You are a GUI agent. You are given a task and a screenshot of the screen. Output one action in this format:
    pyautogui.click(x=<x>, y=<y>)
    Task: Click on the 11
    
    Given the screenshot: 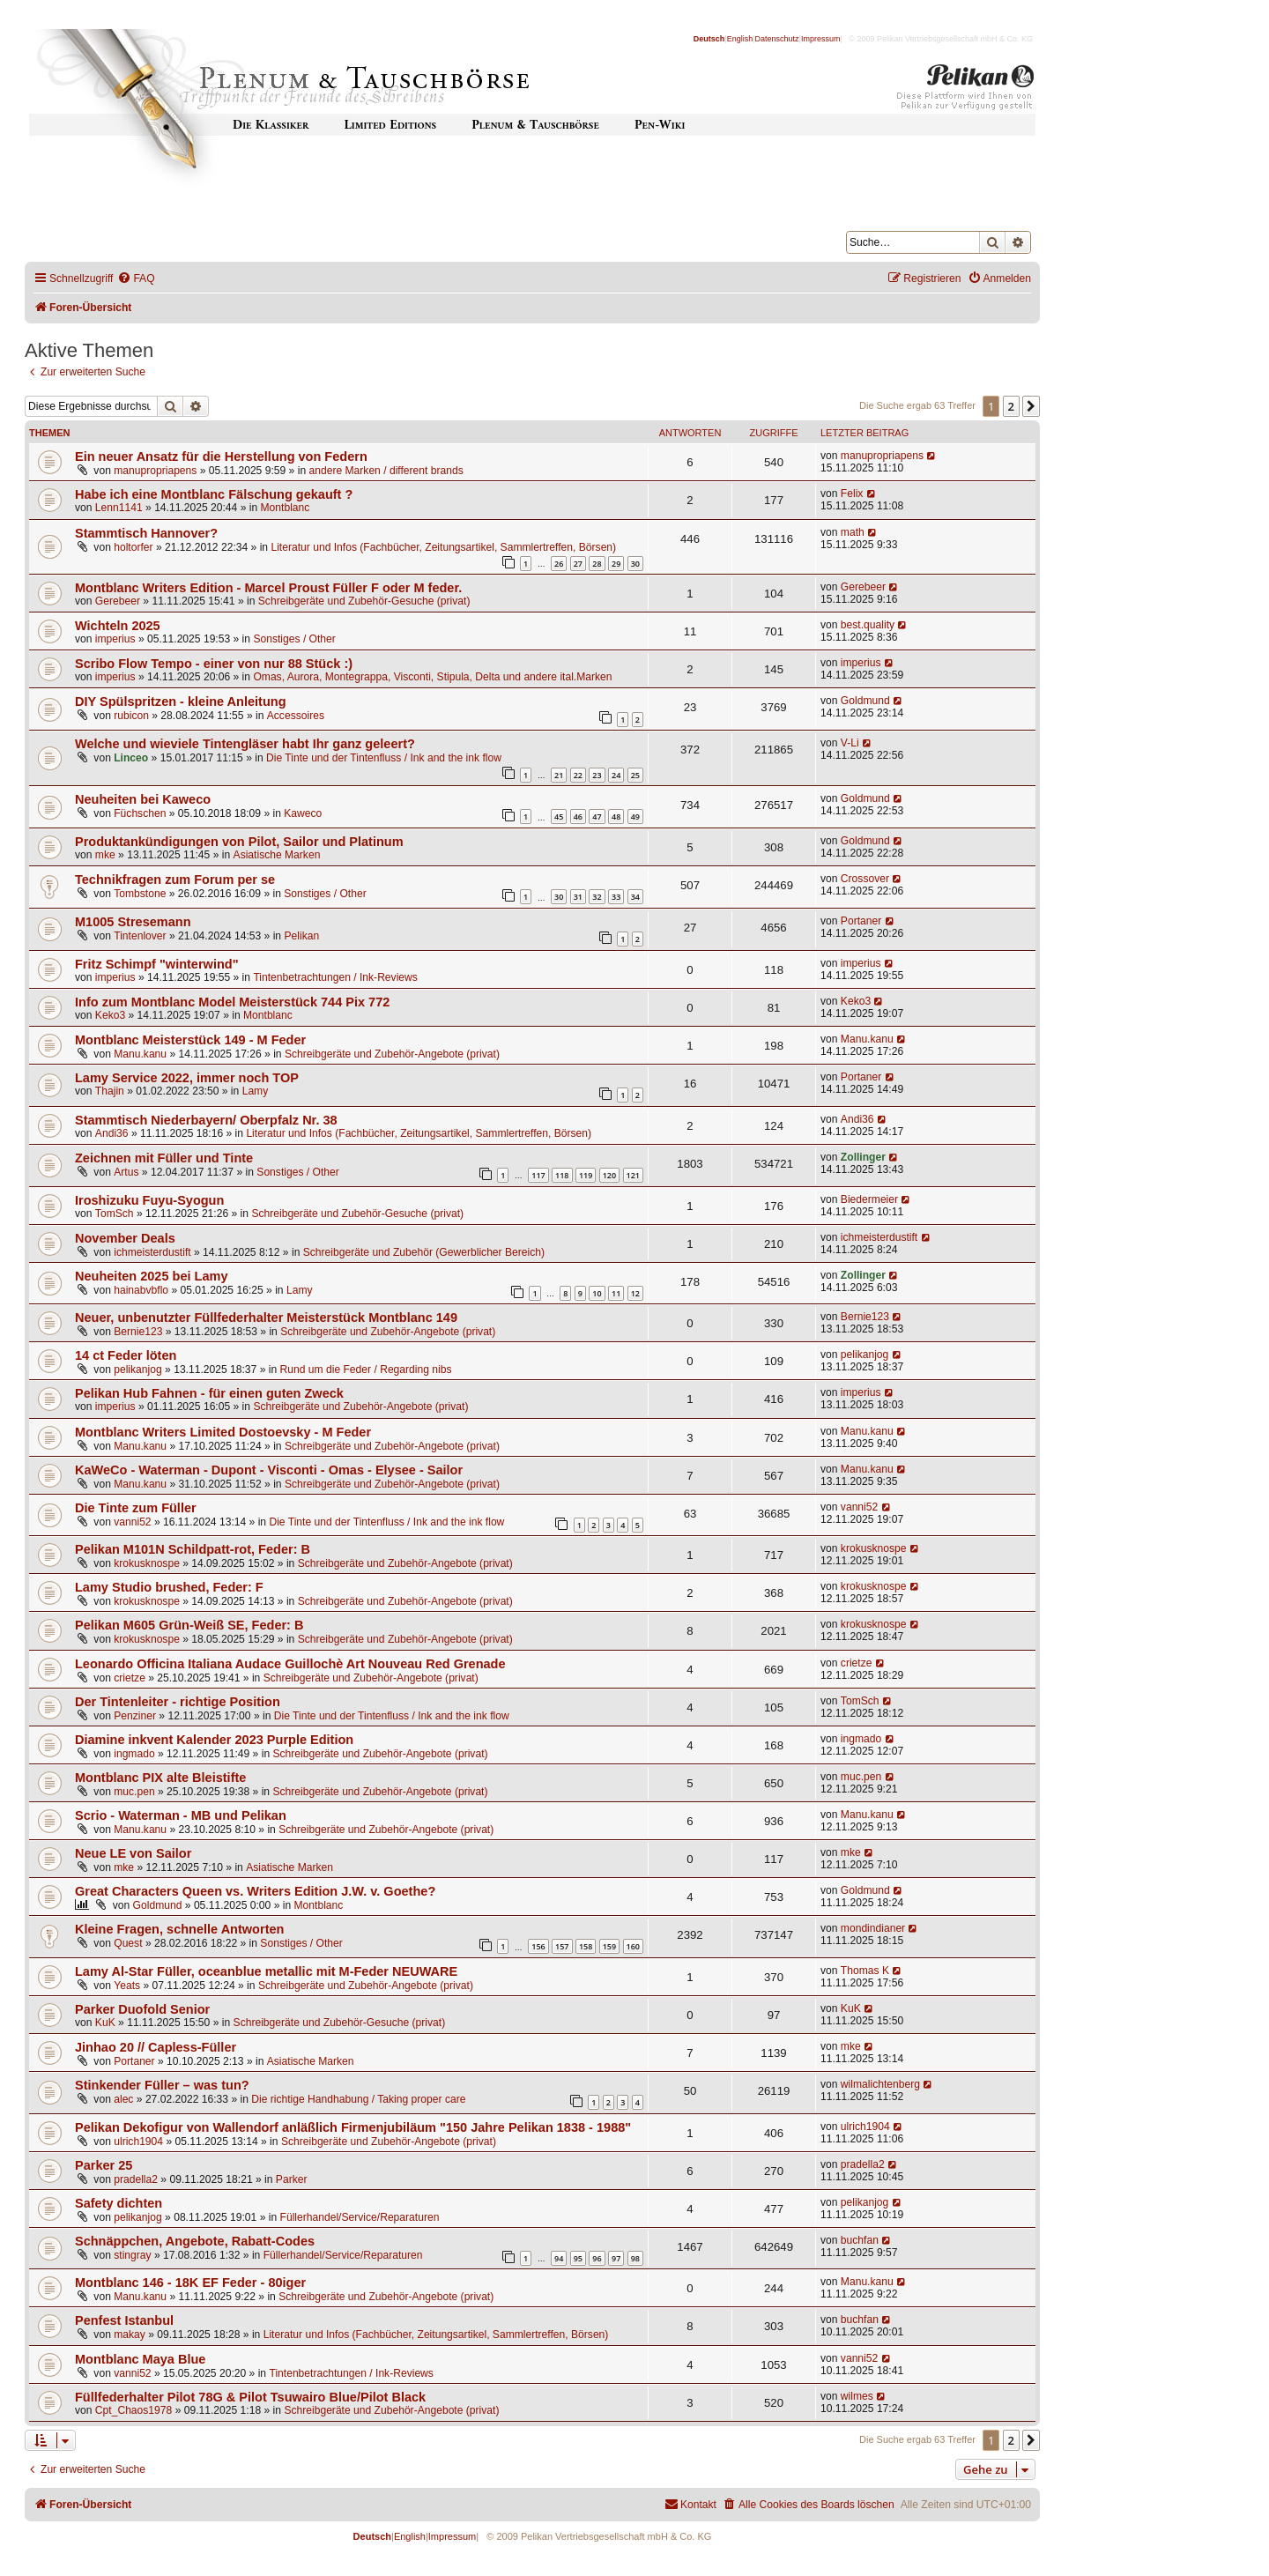 What is the action you would take?
    pyautogui.click(x=616, y=1293)
    